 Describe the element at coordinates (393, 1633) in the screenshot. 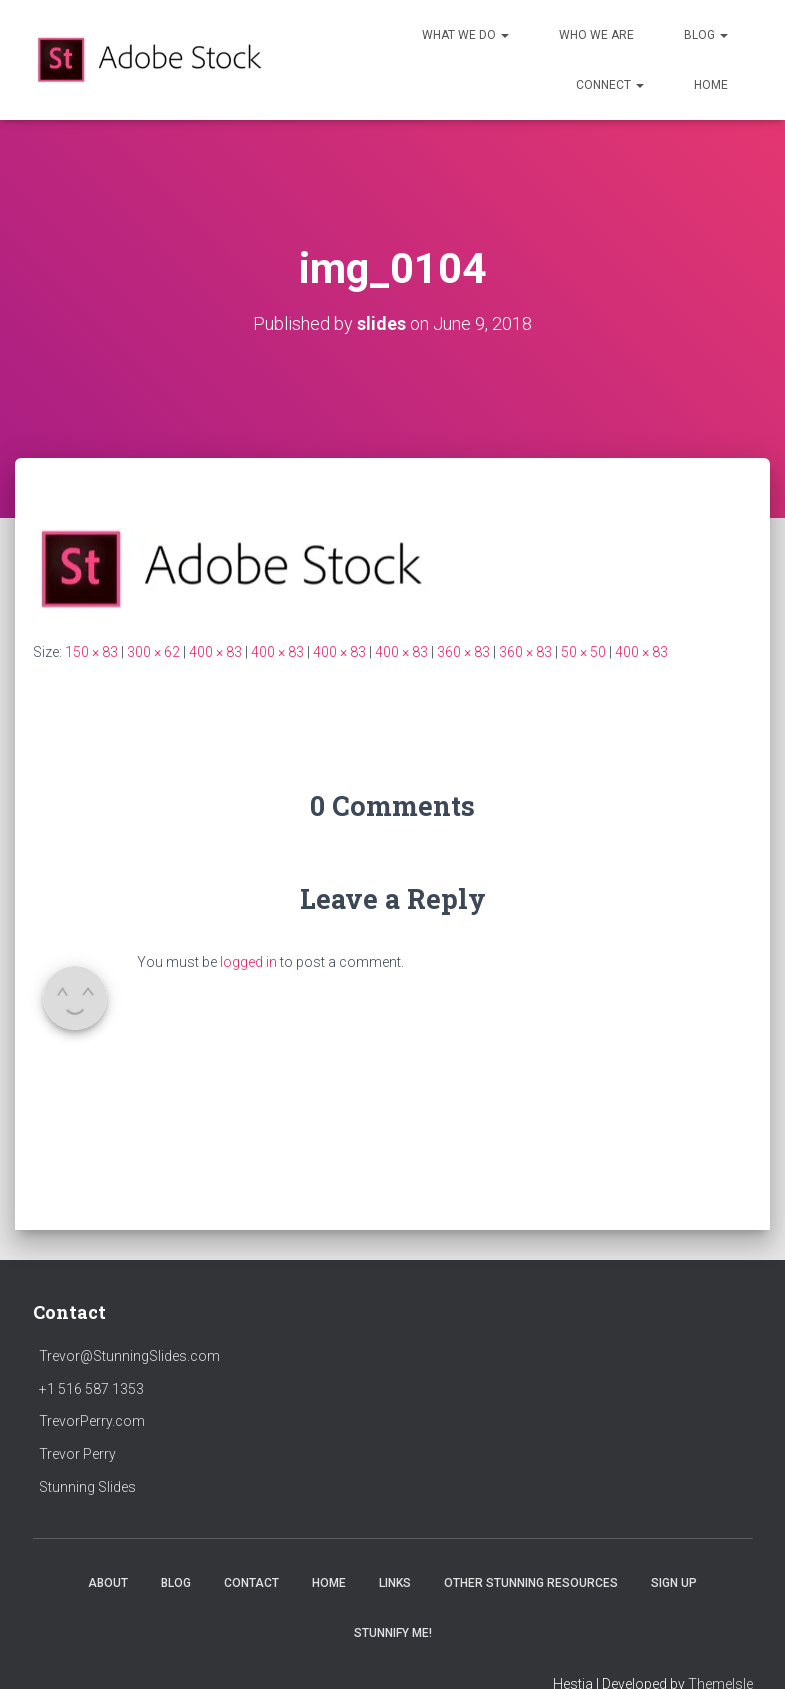

I see `Stunnify Me!` at that location.